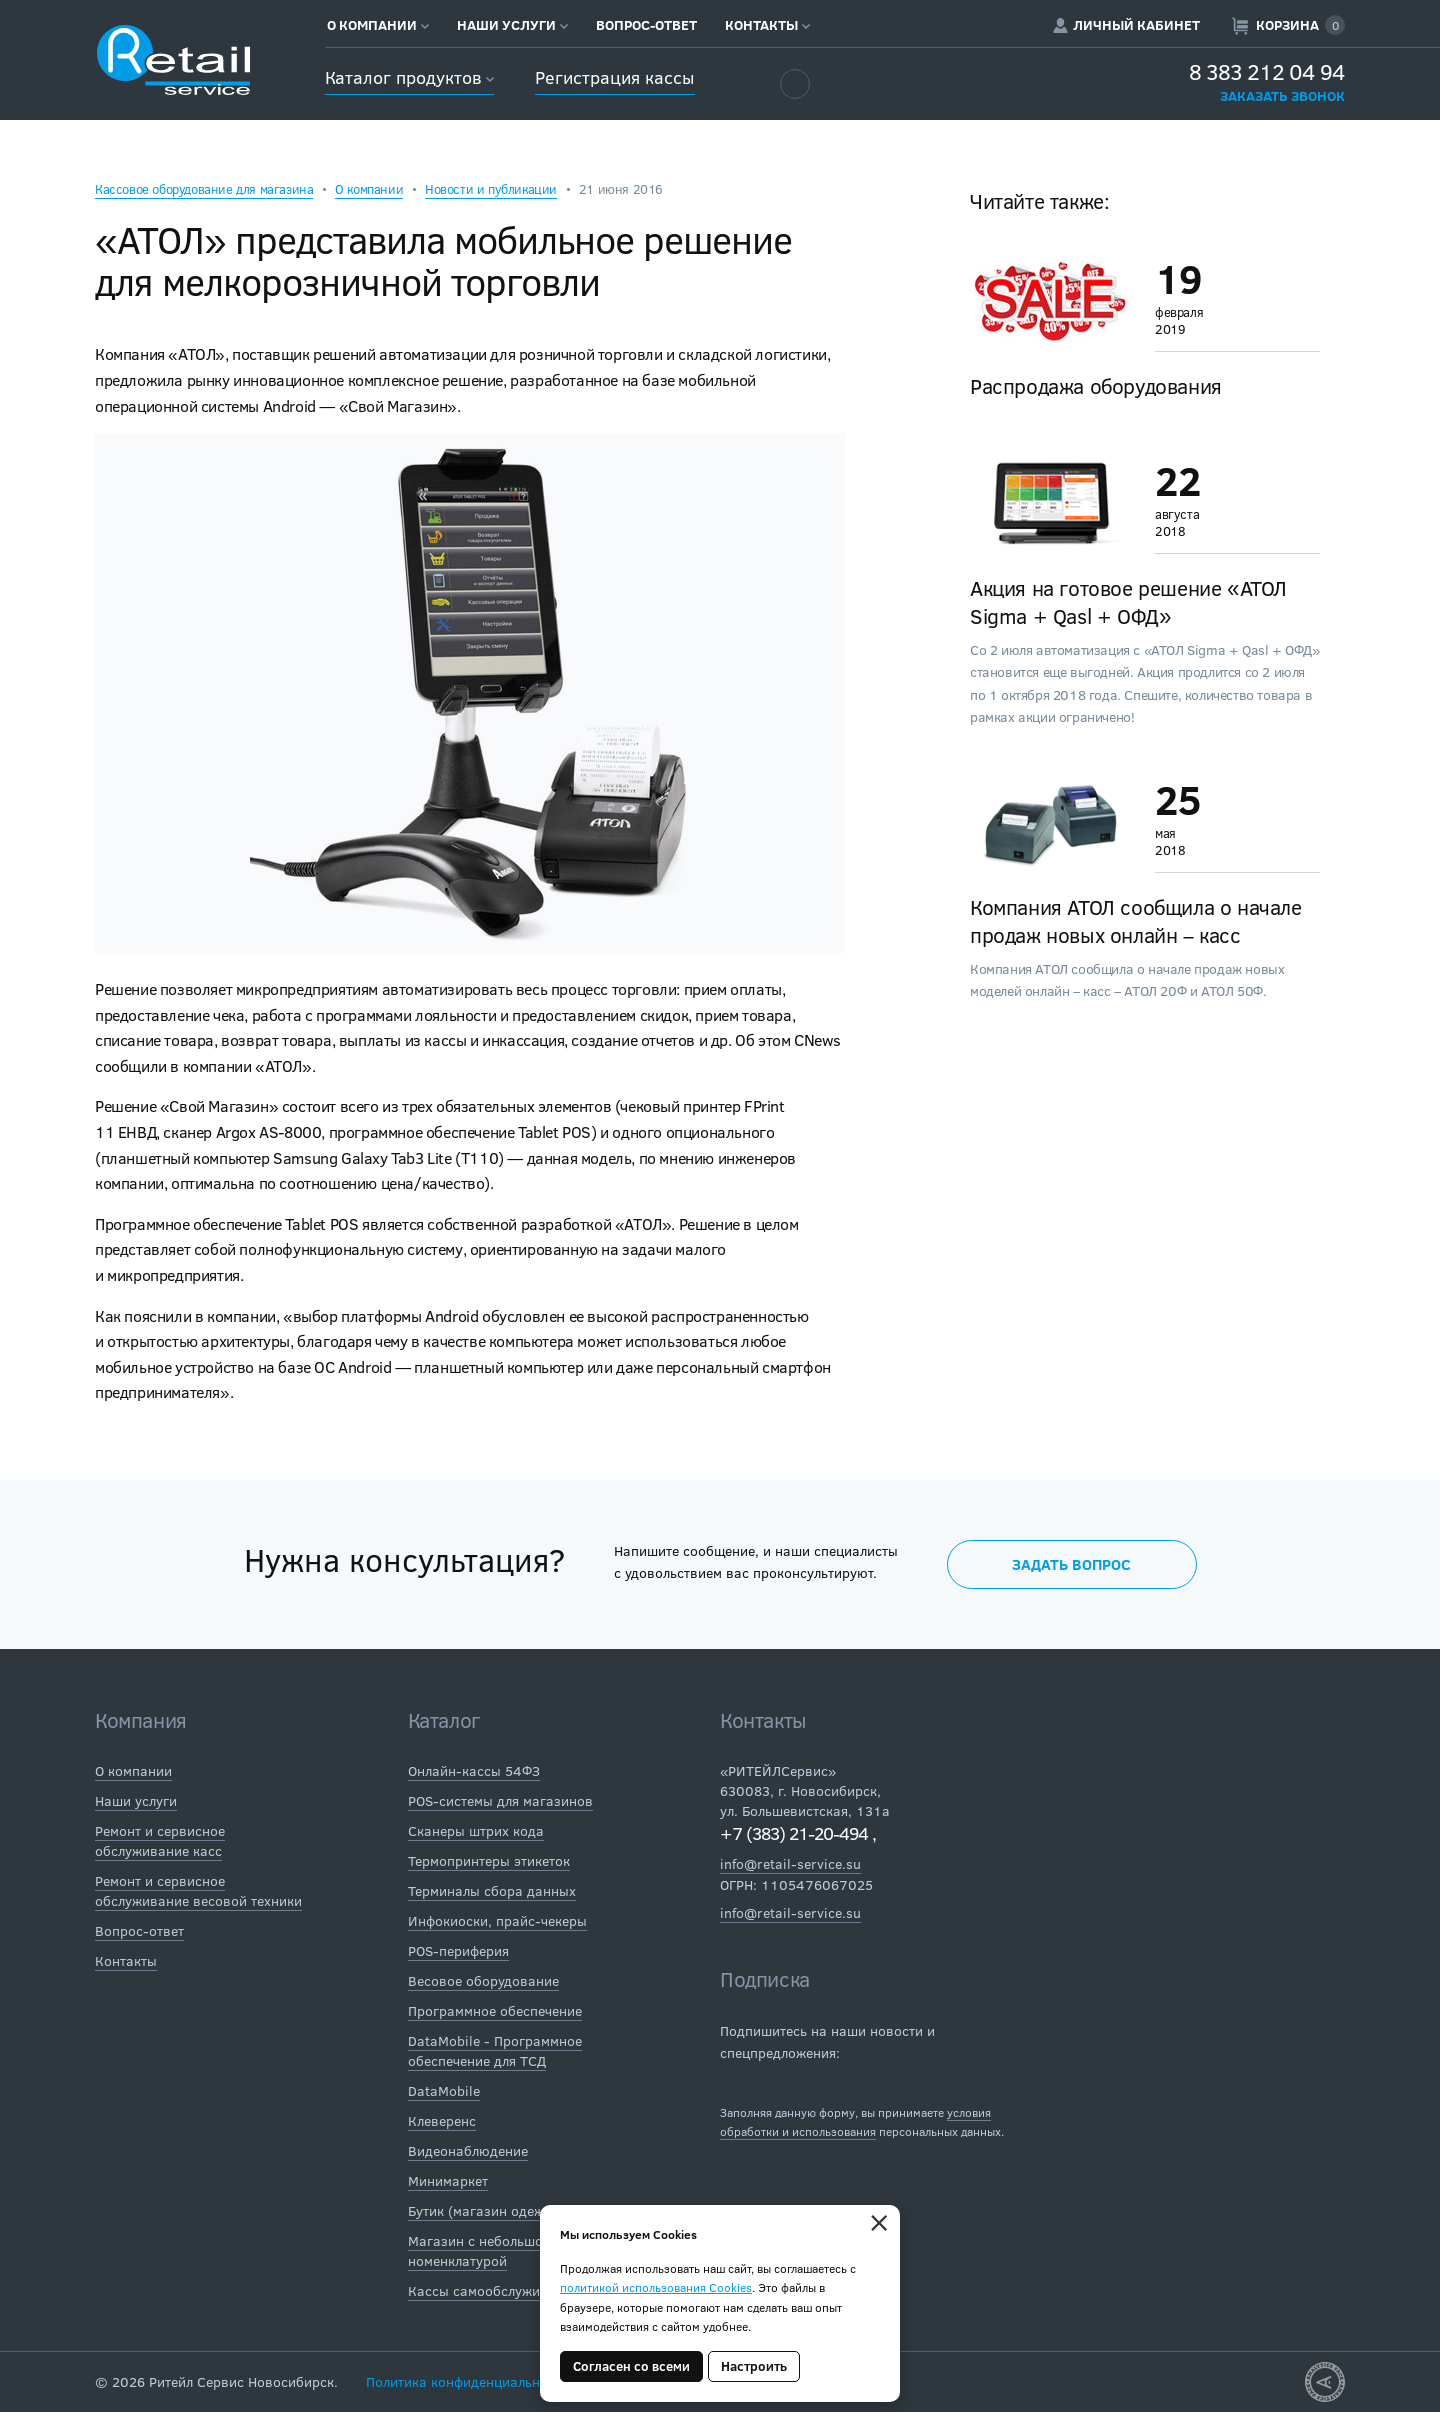 The width and height of the screenshot is (1440, 2412). Describe the element at coordinates (442, 2120) in the screenshot. I see `Клеверенс` at that location.